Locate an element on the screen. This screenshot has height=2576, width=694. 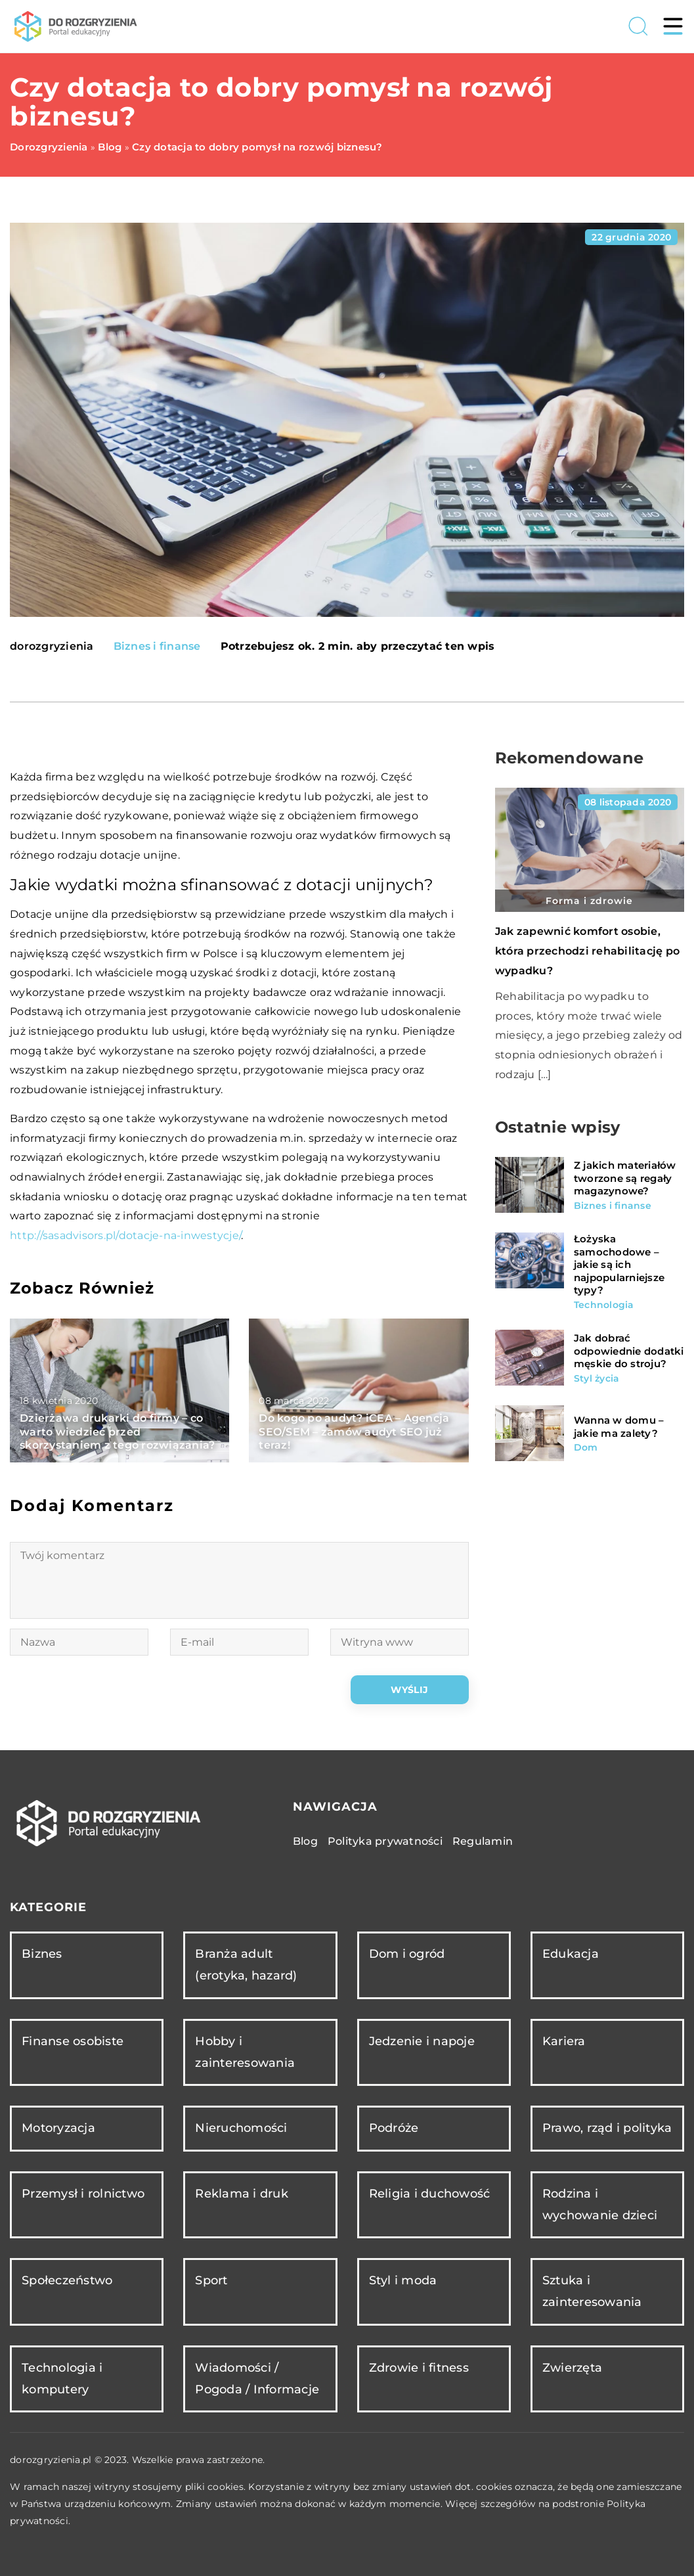
Prawo, rząd i polityka is located at coordinates (607, 2128).